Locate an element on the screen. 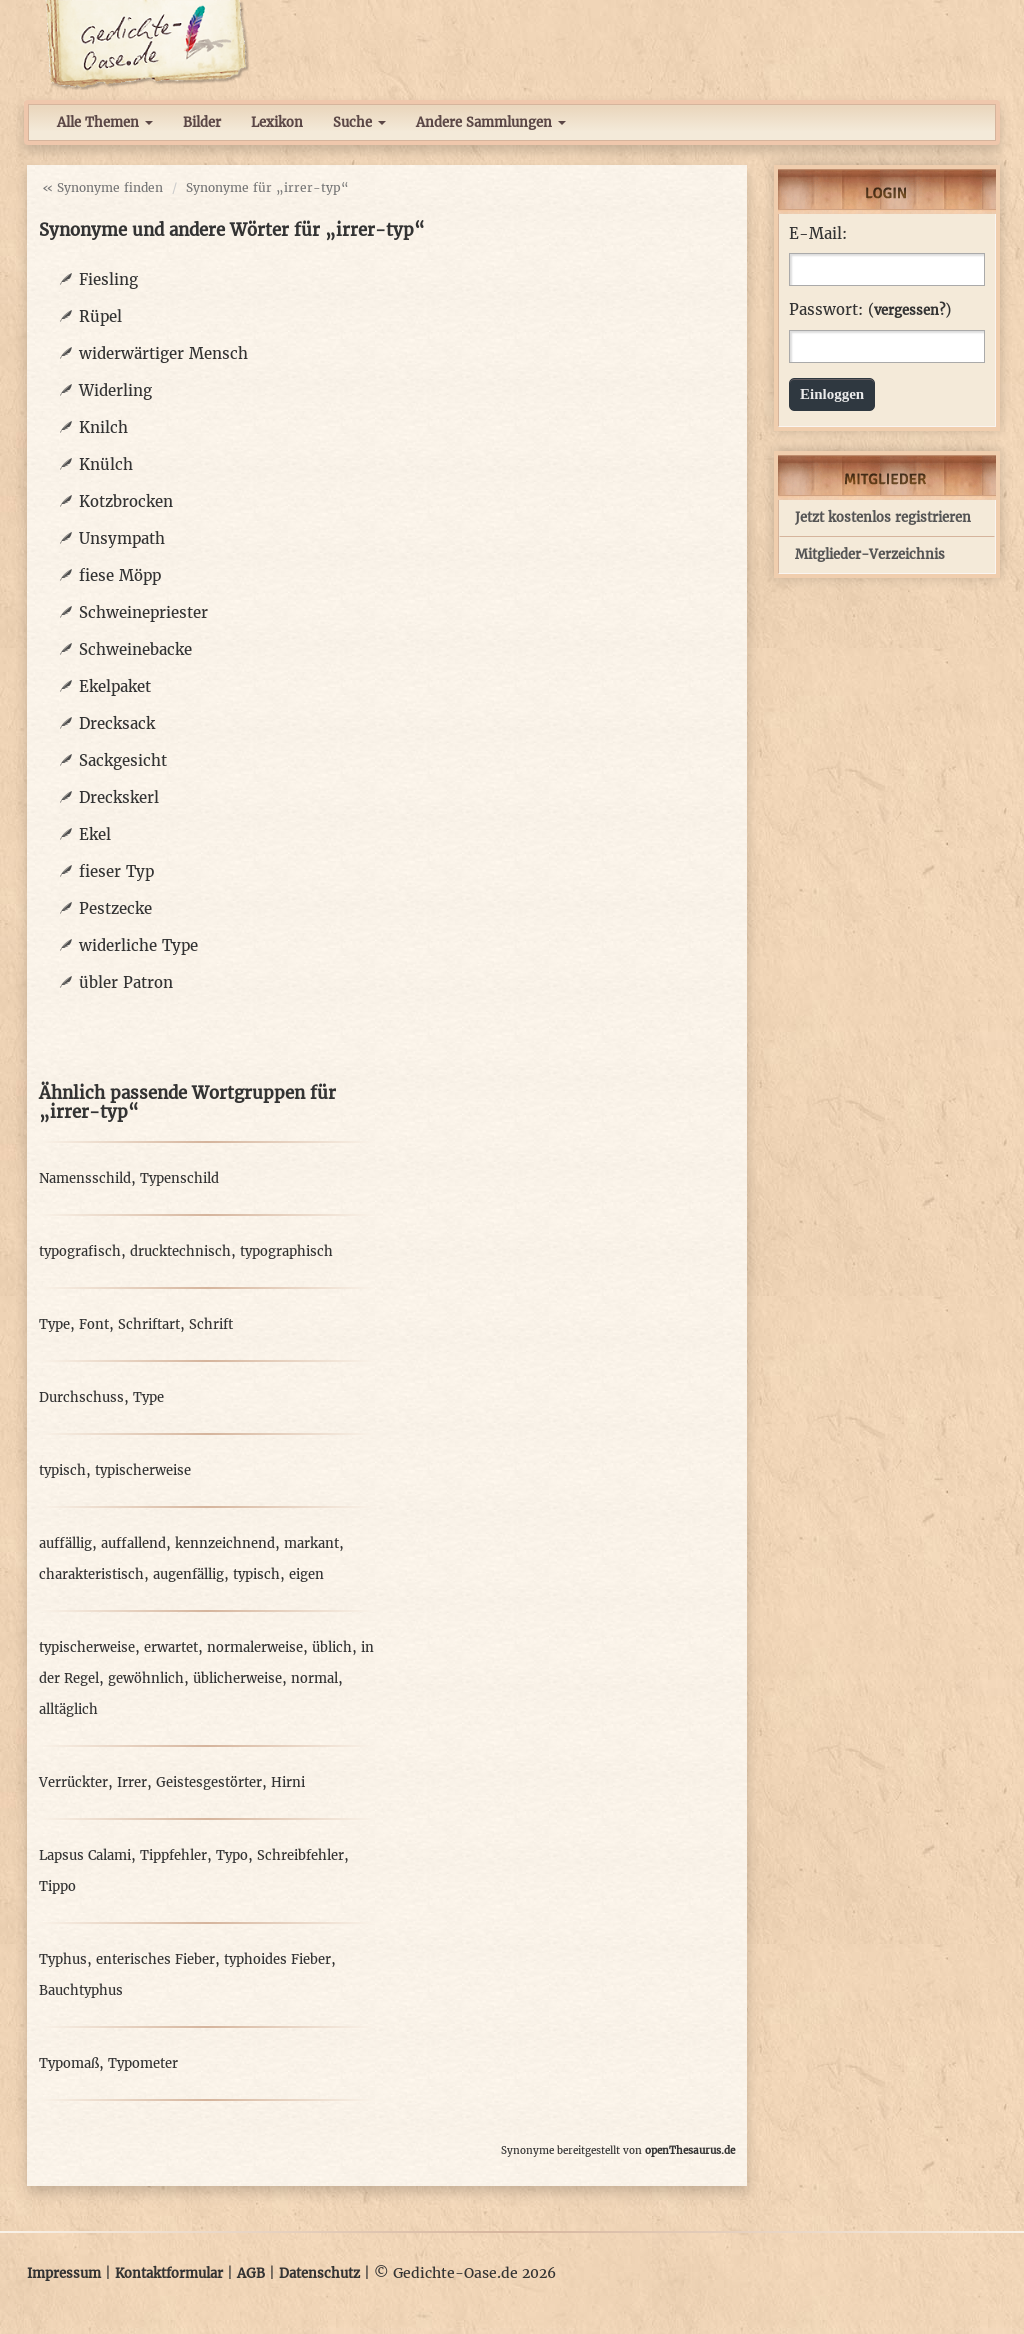 The height and width of the screenshot is (2334, 1024). Schweinebacke is located at coordinates (135, 649).